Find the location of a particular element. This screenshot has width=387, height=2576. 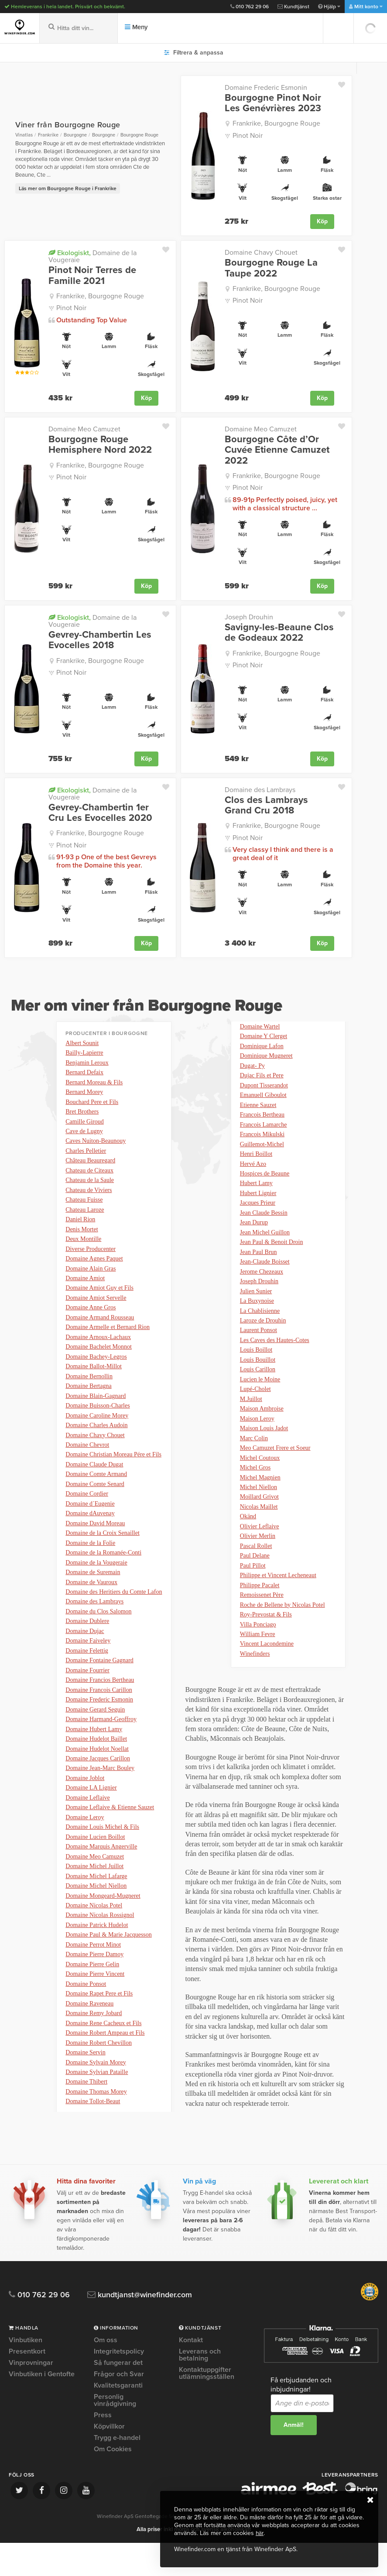

Francois Mikulski is located at coordinates (262, 1147).